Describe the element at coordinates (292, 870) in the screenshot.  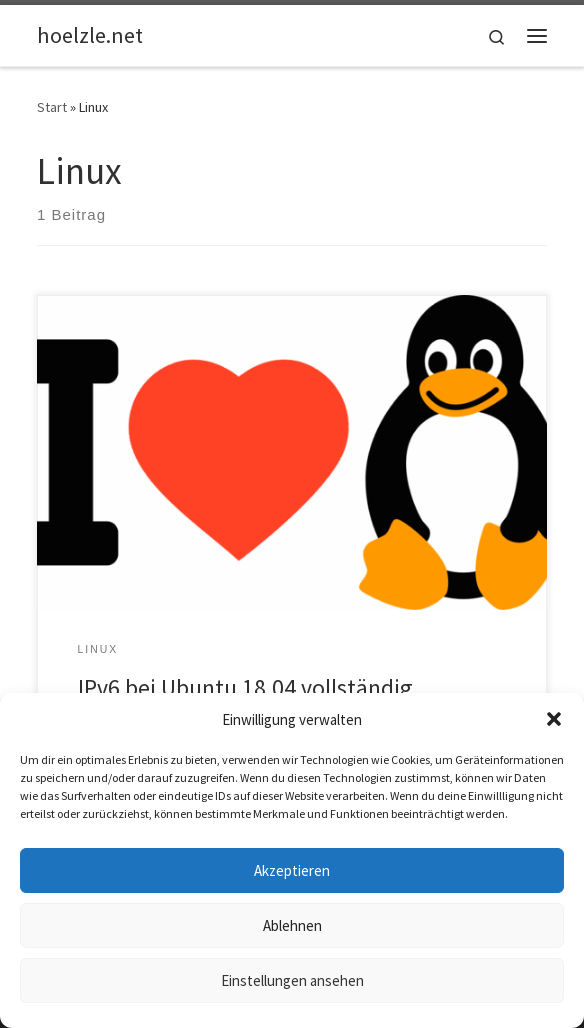
I see `Akzeptieren` at that location.